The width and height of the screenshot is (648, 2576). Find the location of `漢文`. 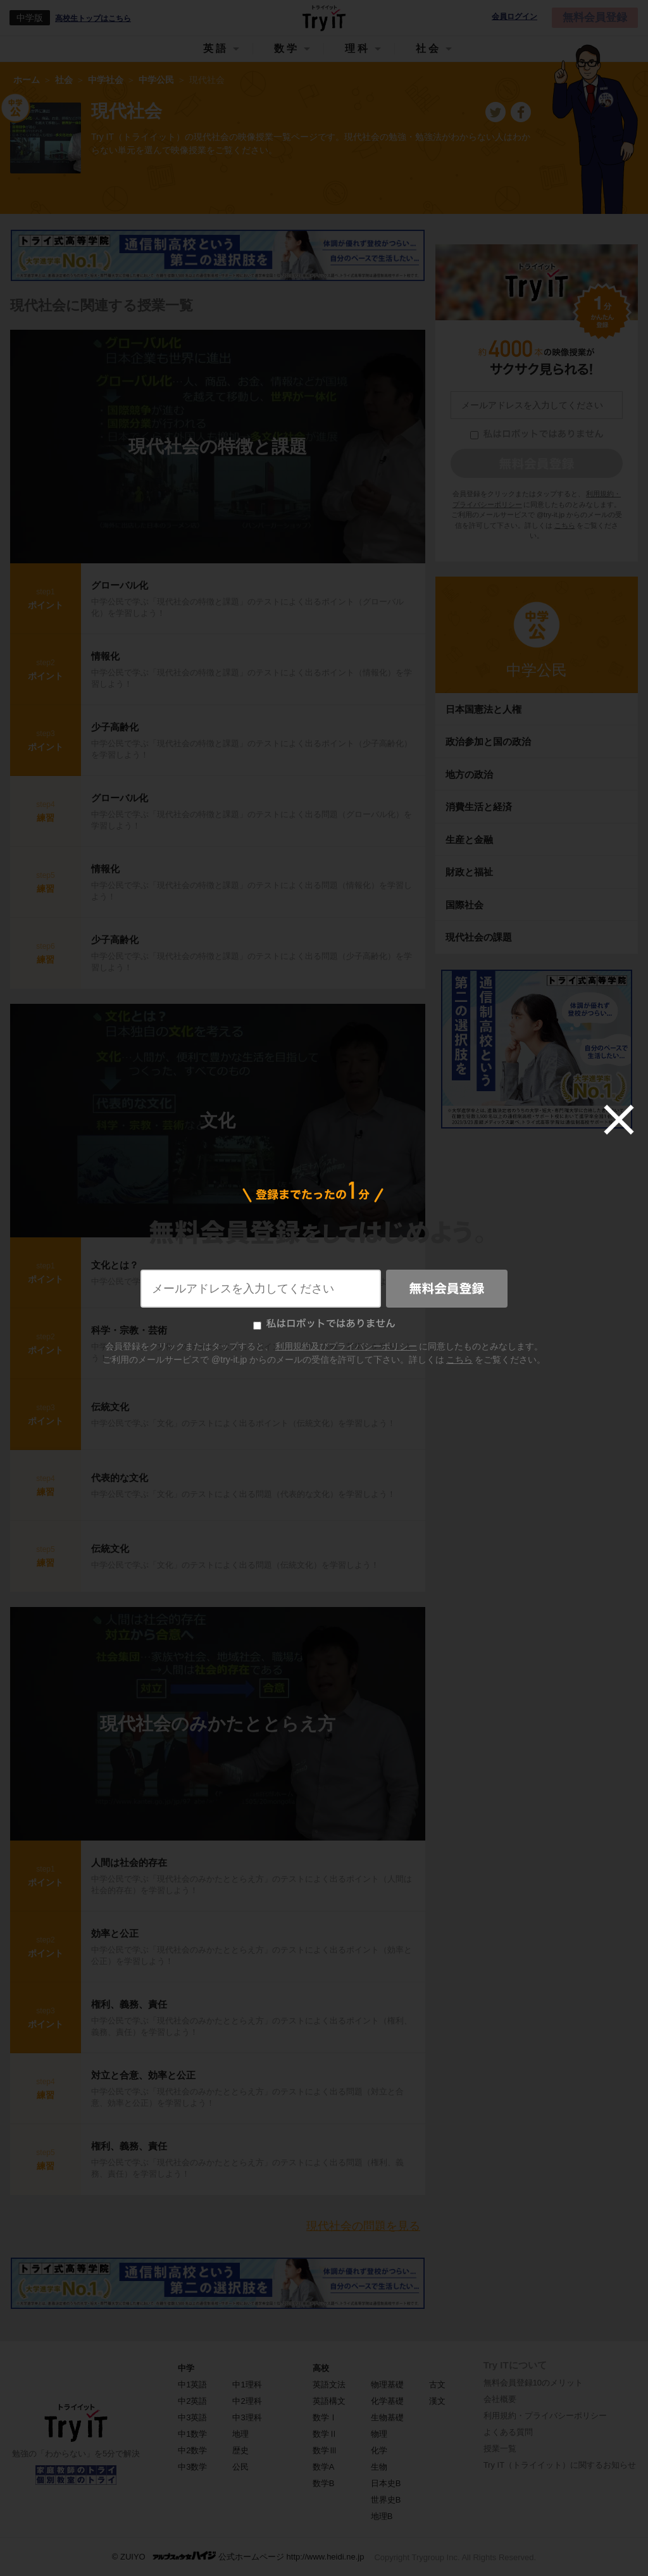

漢文 is located at coordinates (437, 2401).